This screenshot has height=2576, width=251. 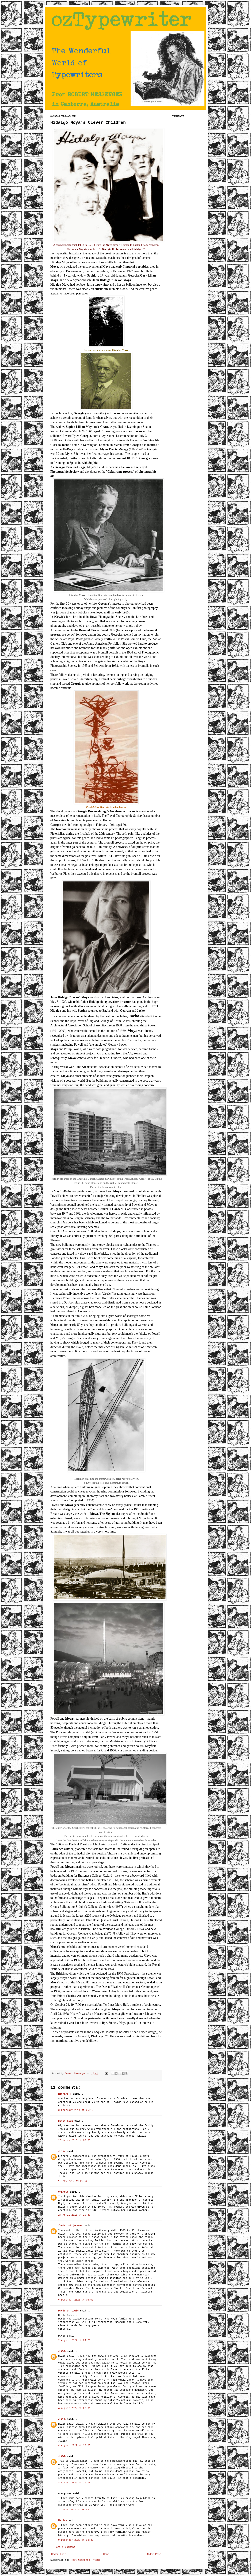 What do you see at coordinates (62, 2520) in the screenshot?
I see `MMiles` at bounding box center [62, 2520].